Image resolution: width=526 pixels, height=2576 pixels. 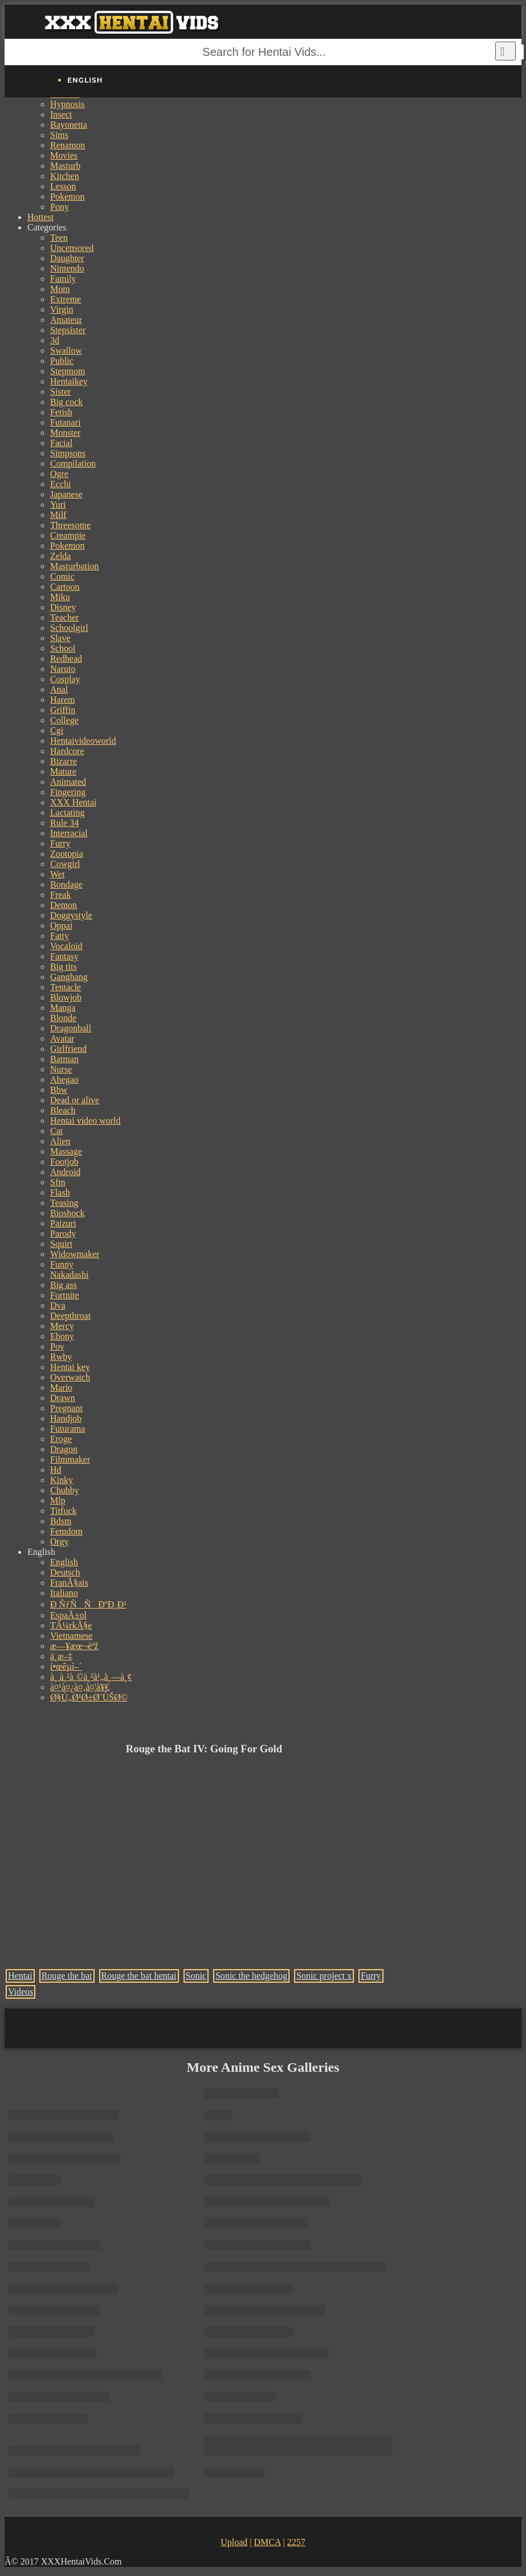 I want to click on Lactating, so click(x=67, y=812).